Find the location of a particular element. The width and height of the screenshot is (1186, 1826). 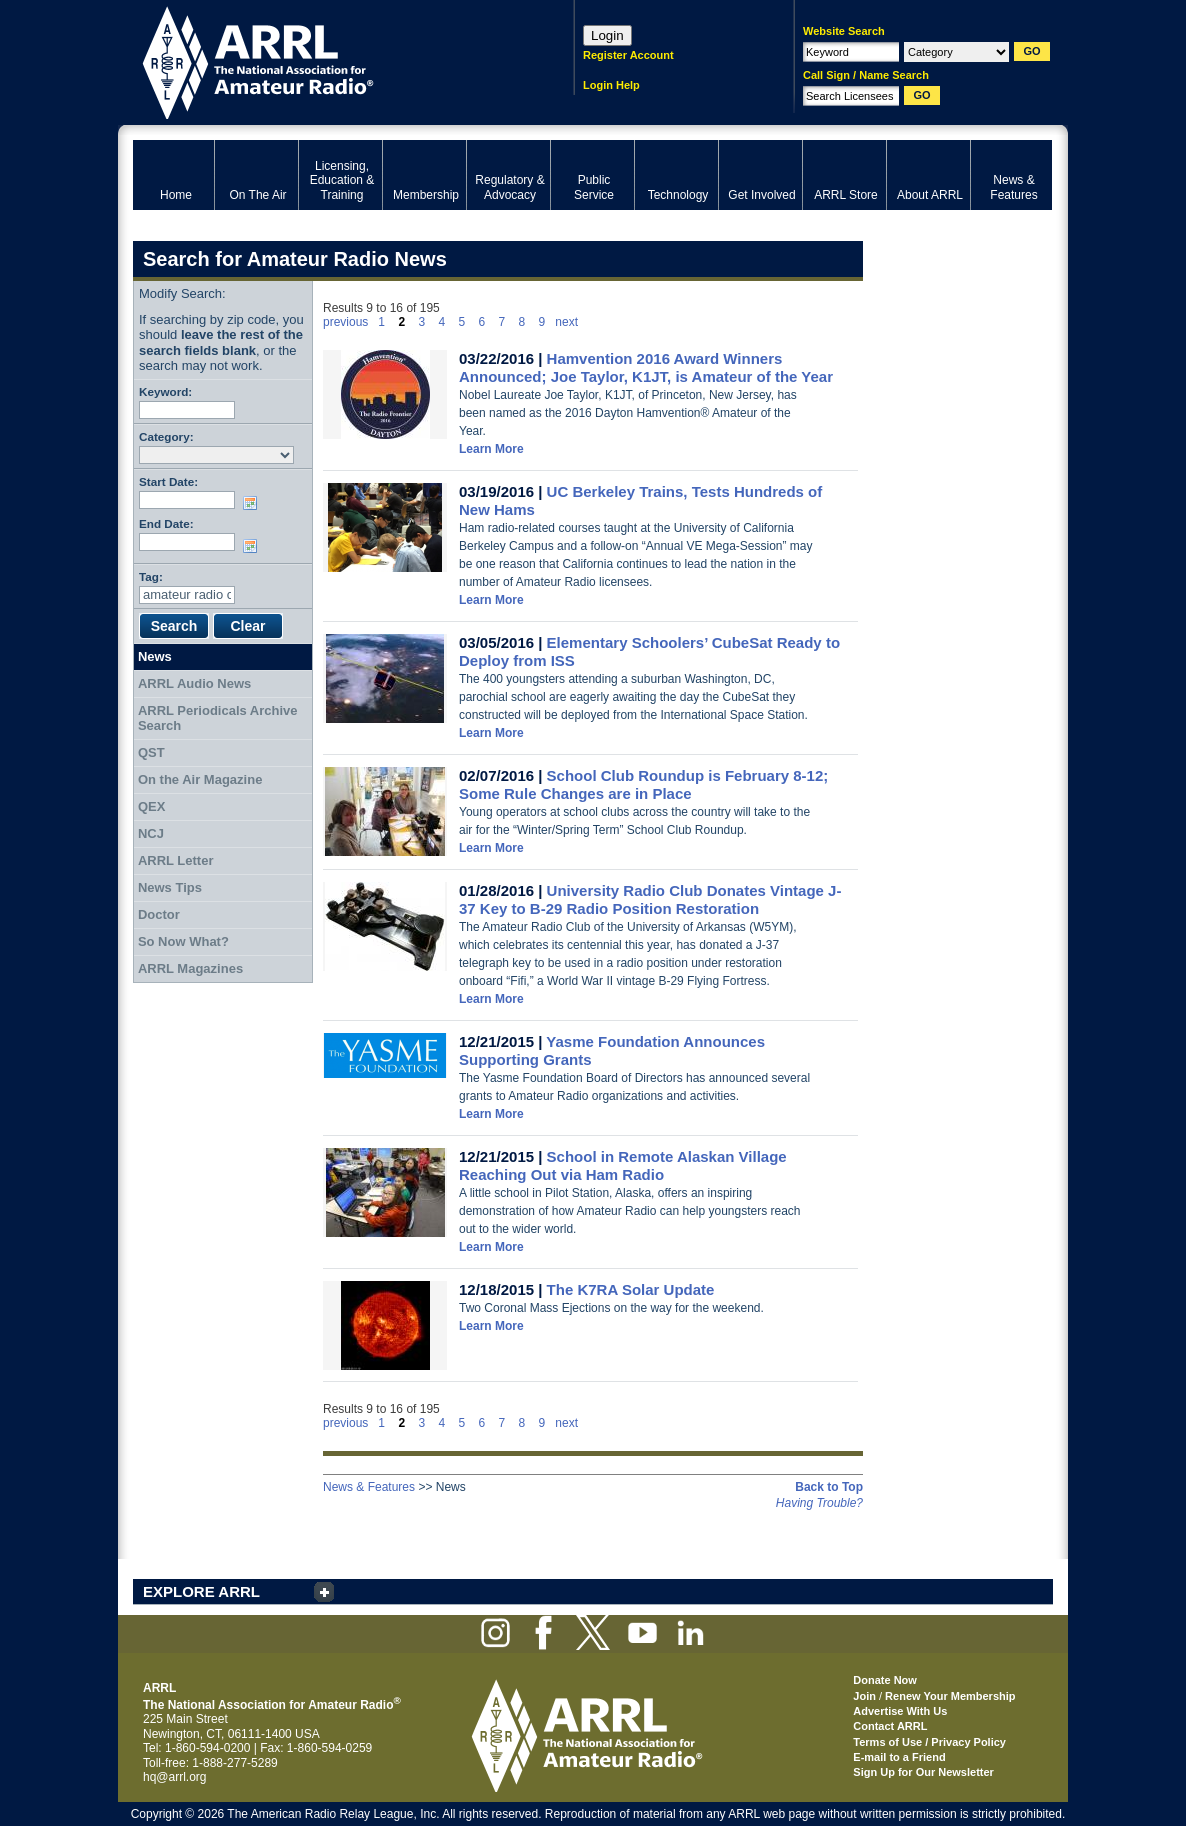

News is located at coordinates (155, 656).